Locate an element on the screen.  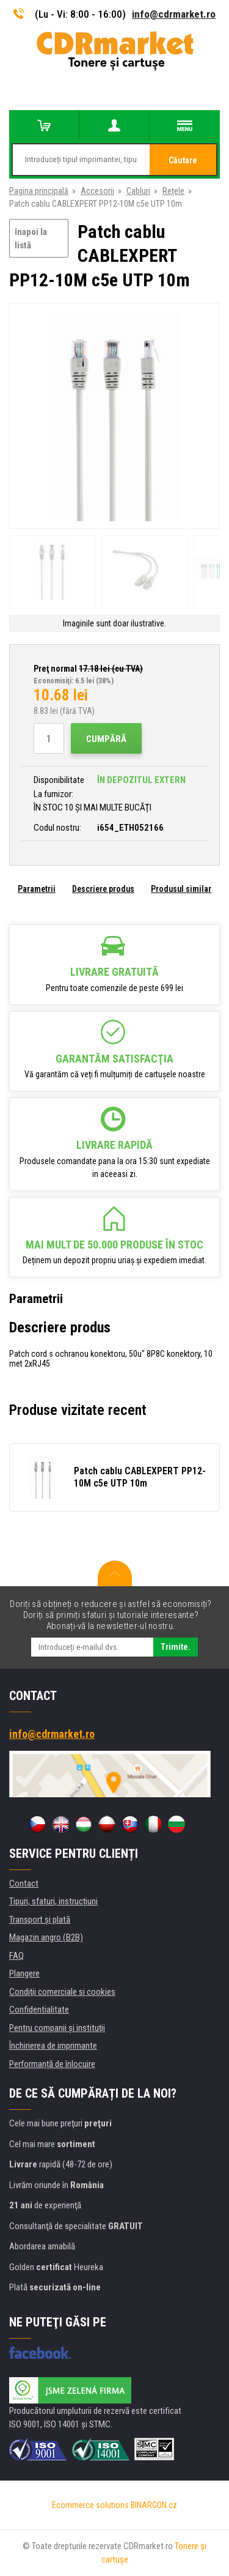
BINARGON.cz is located at coordinates (154, 2505).